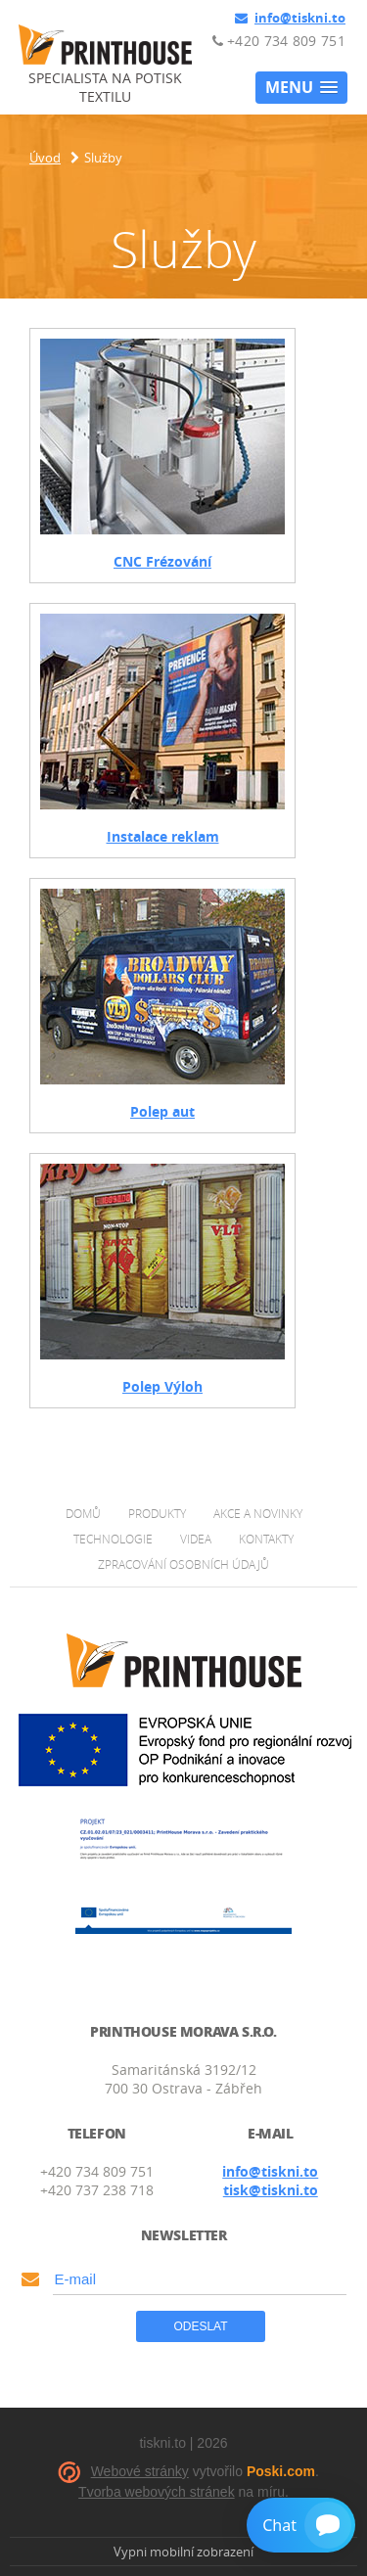 The width and height of the screenshot is (367, 2576). I want to click on Odeslat, so click(200, 2326).